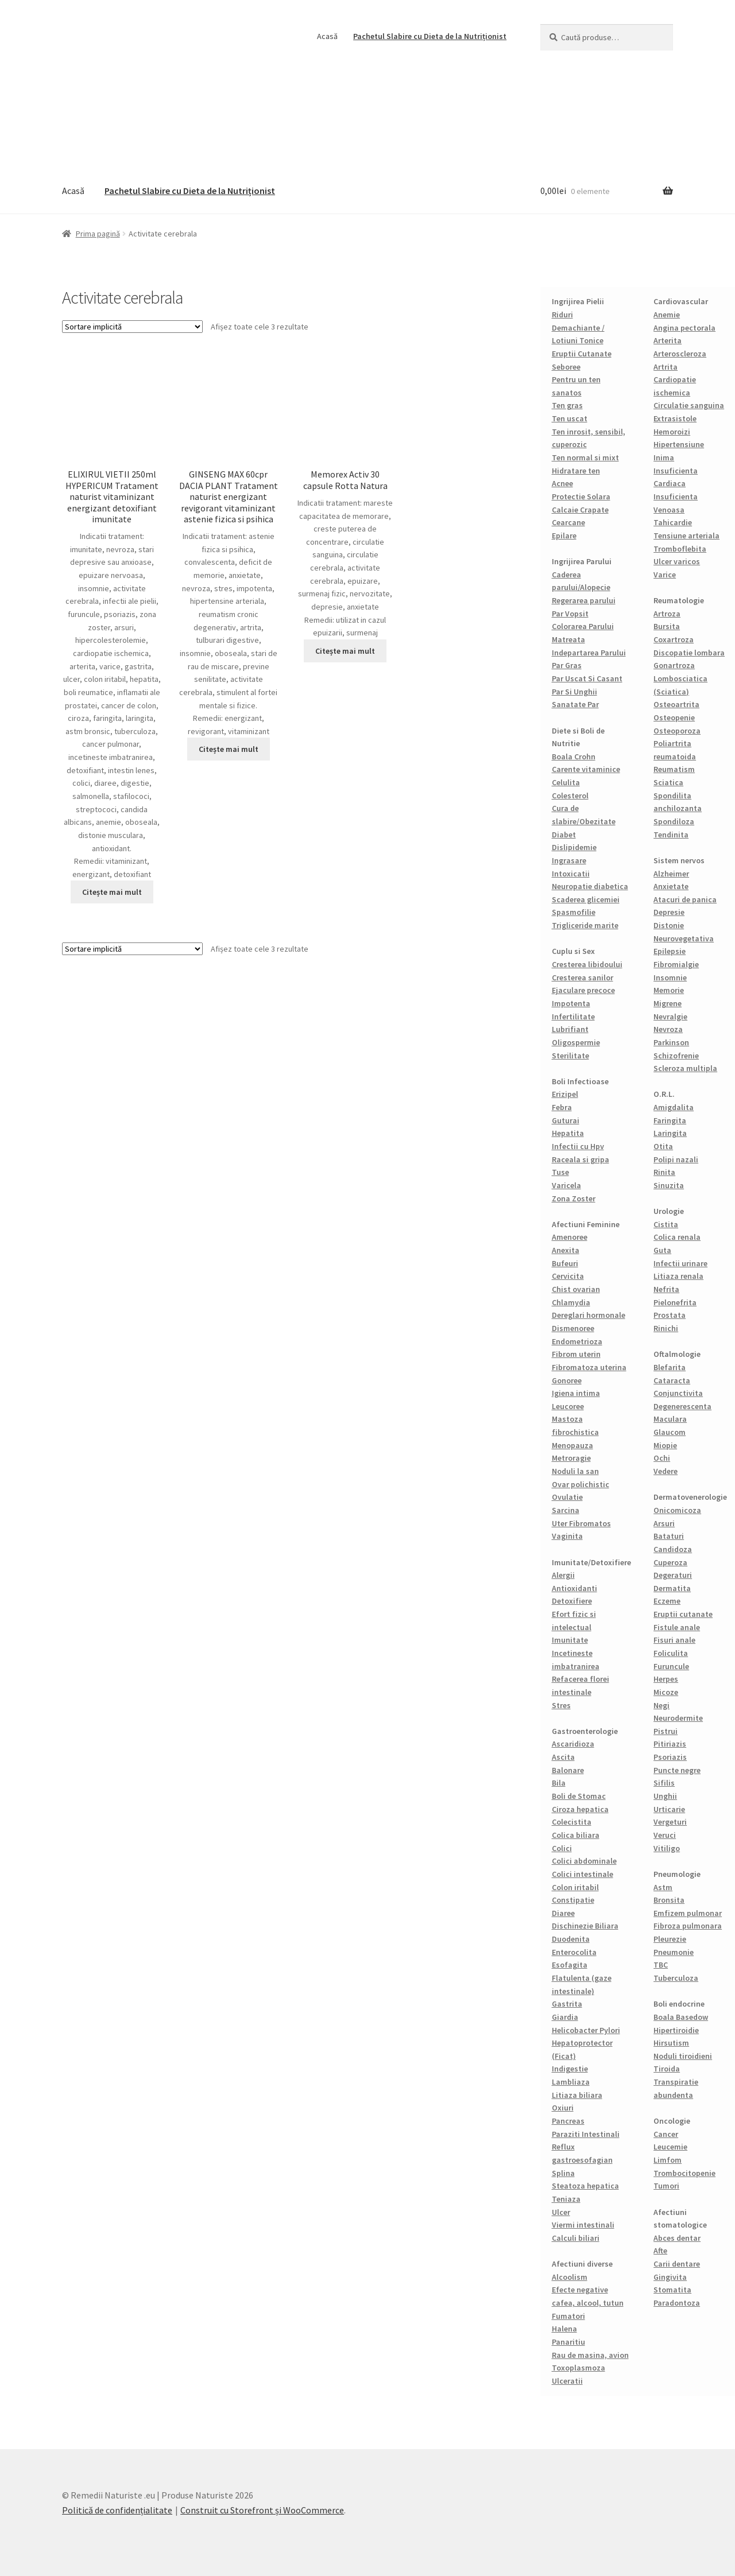 The image size is (735, 2576). Describe the element at coordinates (677, 1510) in the screenshot. I see `Onicomicoza` at that location.